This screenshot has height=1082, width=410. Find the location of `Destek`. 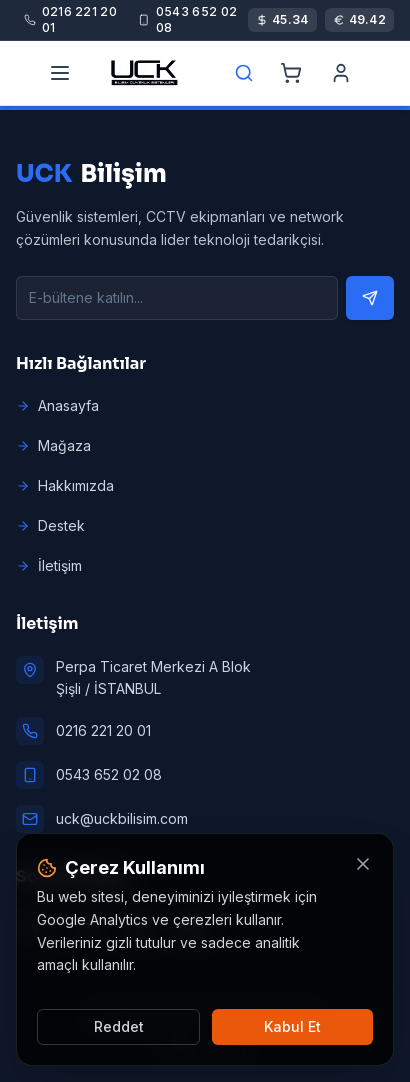

Destek is located at coordinates (50, 525).